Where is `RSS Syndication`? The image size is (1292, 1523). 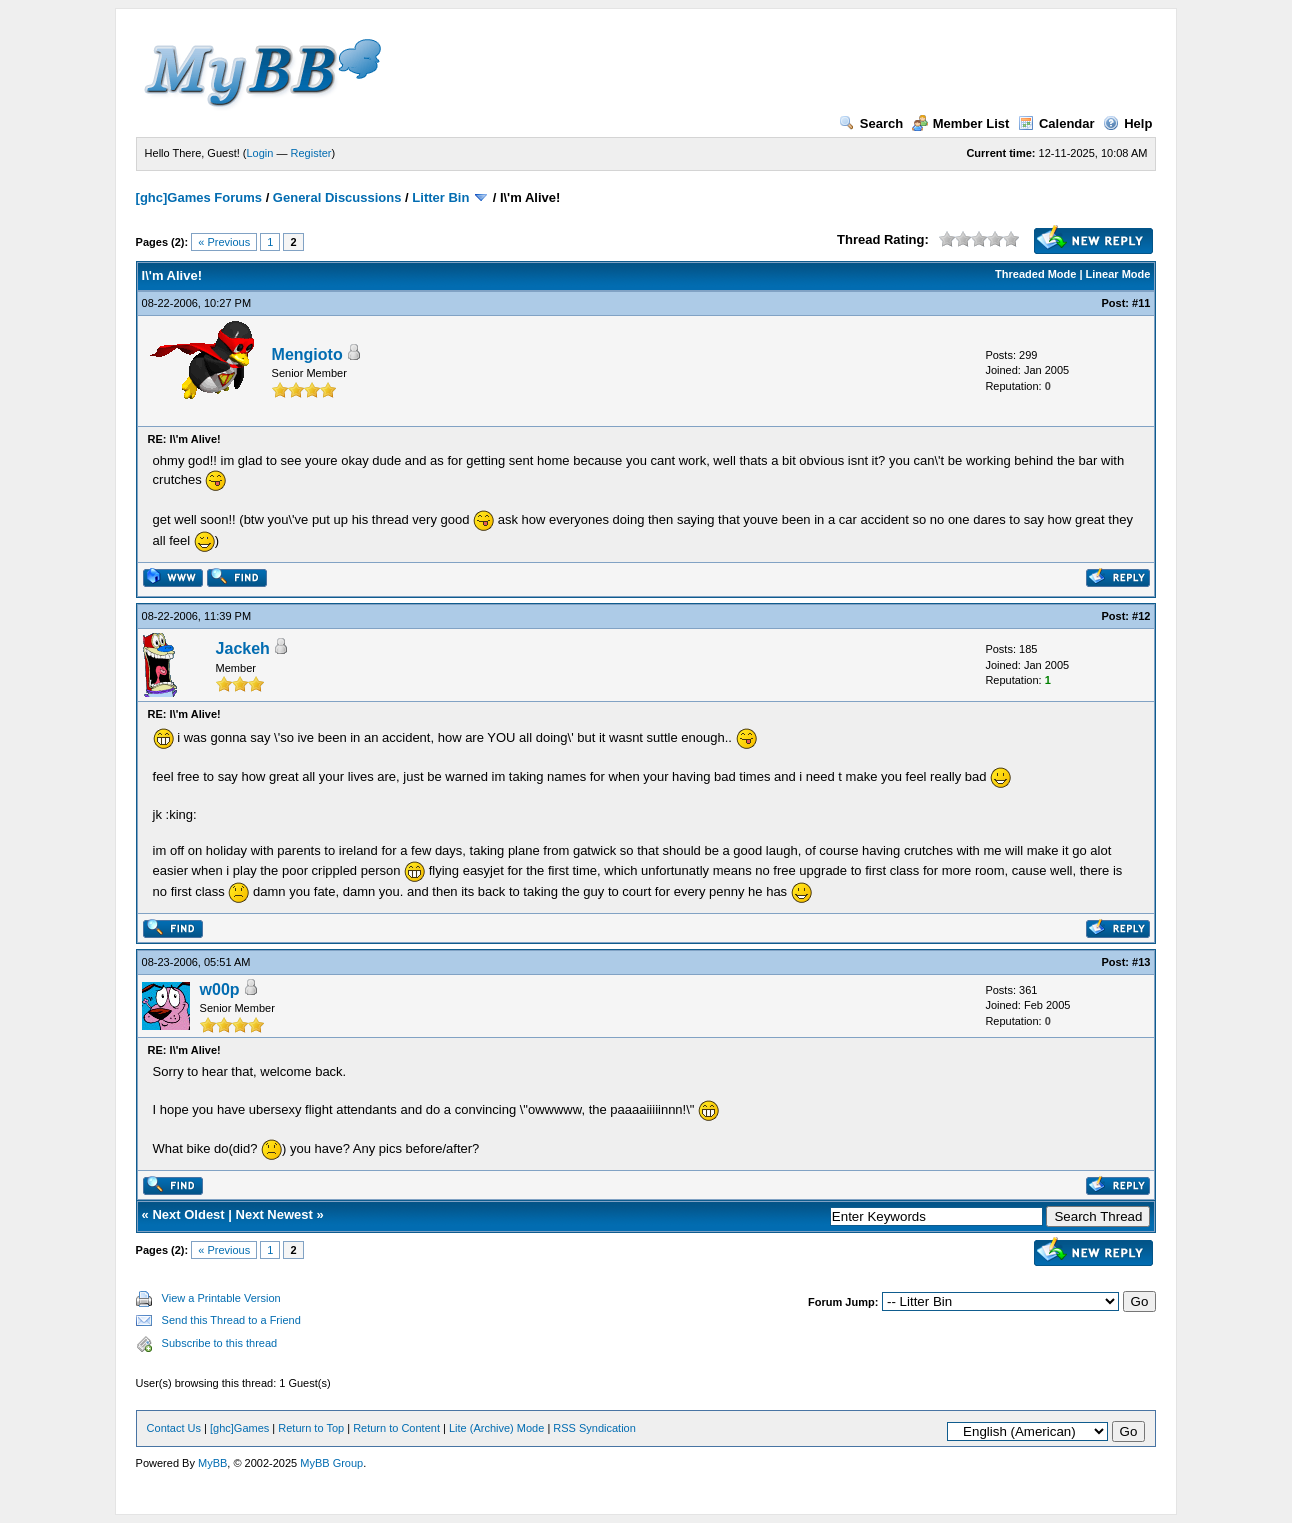
RSS Syndication is located at coordinates (594, 1428).